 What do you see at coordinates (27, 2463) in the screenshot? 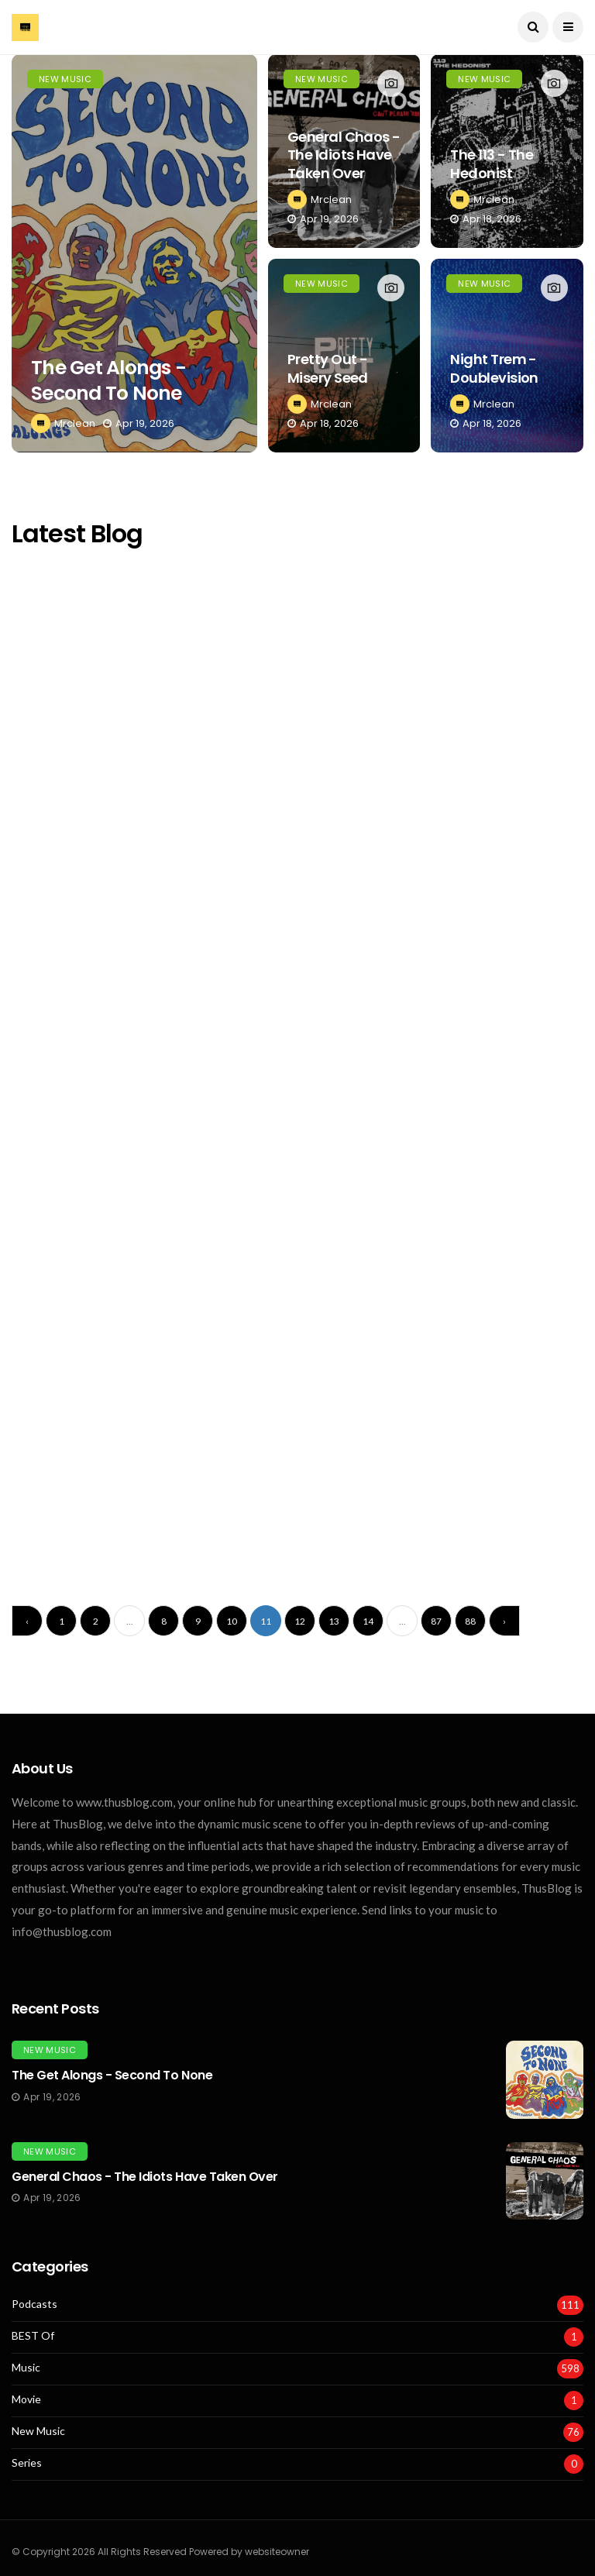
I see `Series` at bounding box center [27, 2463].